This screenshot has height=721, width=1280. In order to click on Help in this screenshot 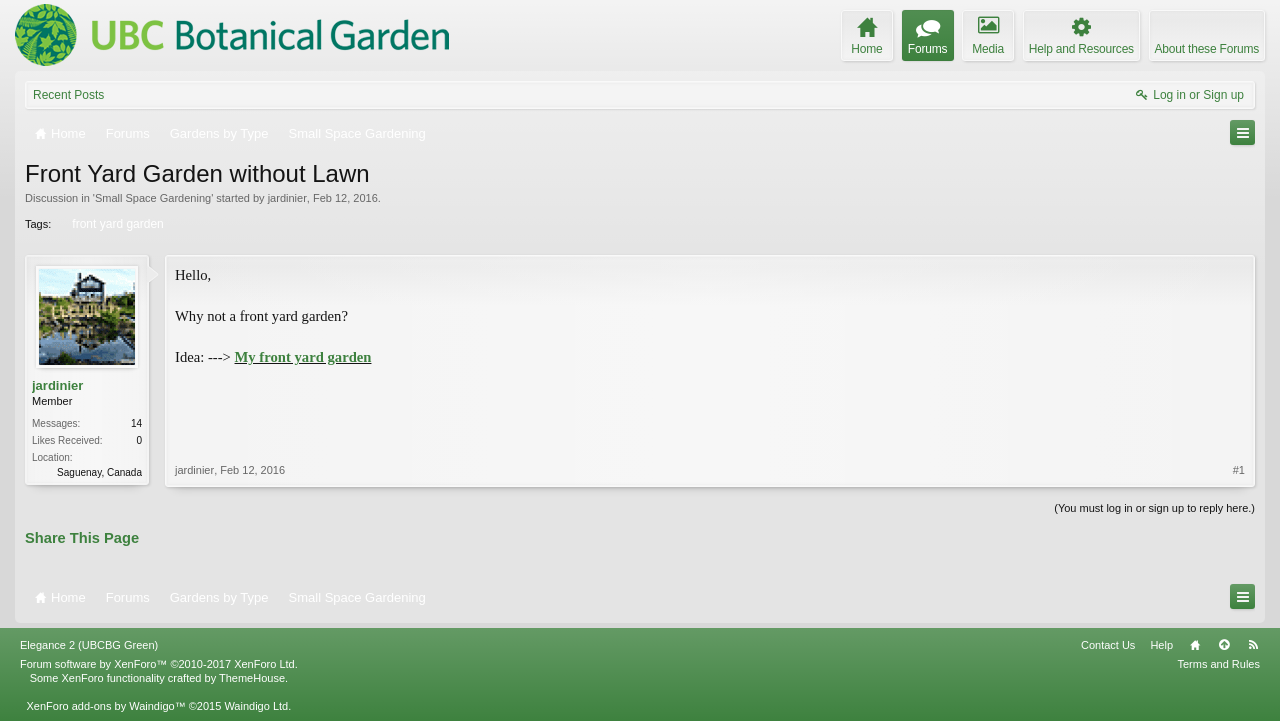, I will do `click(1161, 645)`.